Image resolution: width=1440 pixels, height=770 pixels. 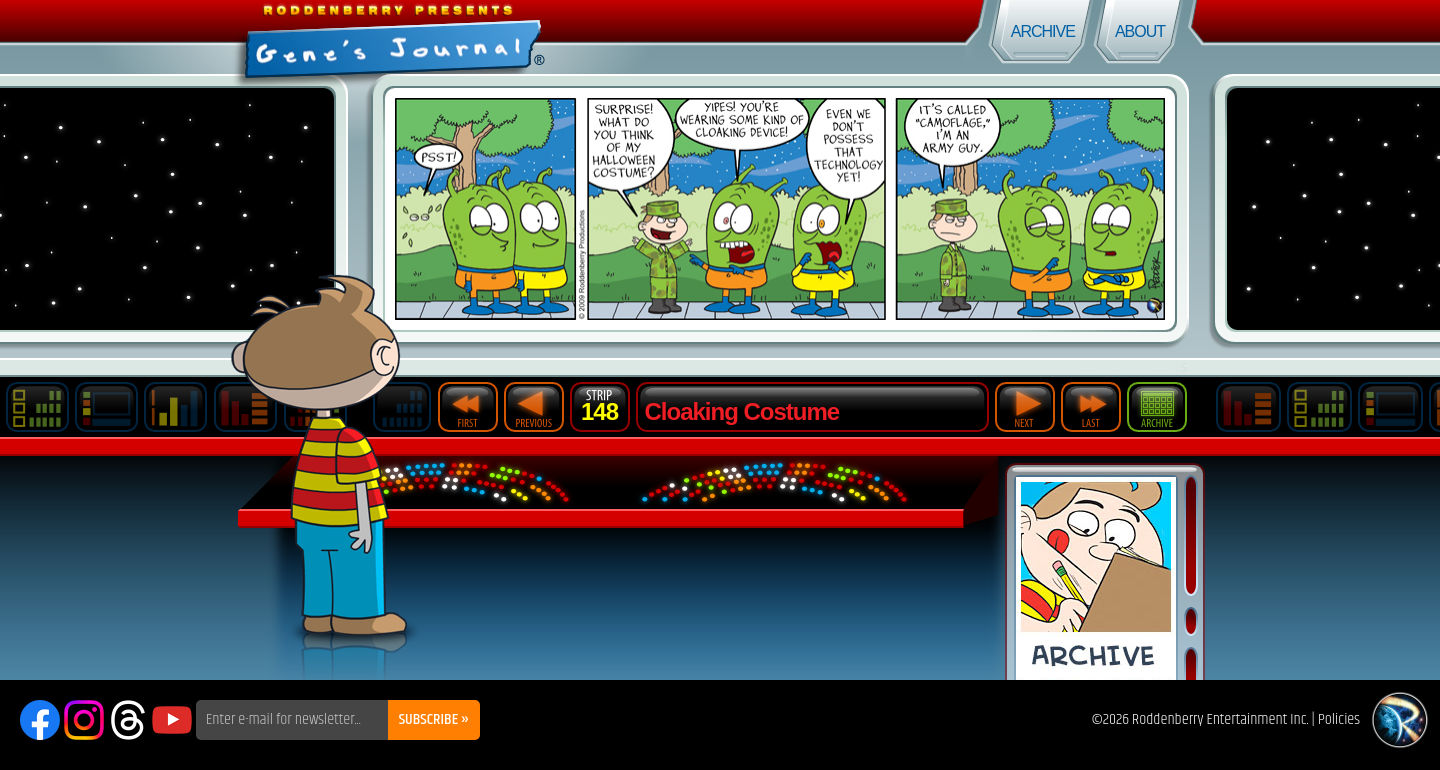 I want to click on Comic Archive, so click(x=1096, y=578).